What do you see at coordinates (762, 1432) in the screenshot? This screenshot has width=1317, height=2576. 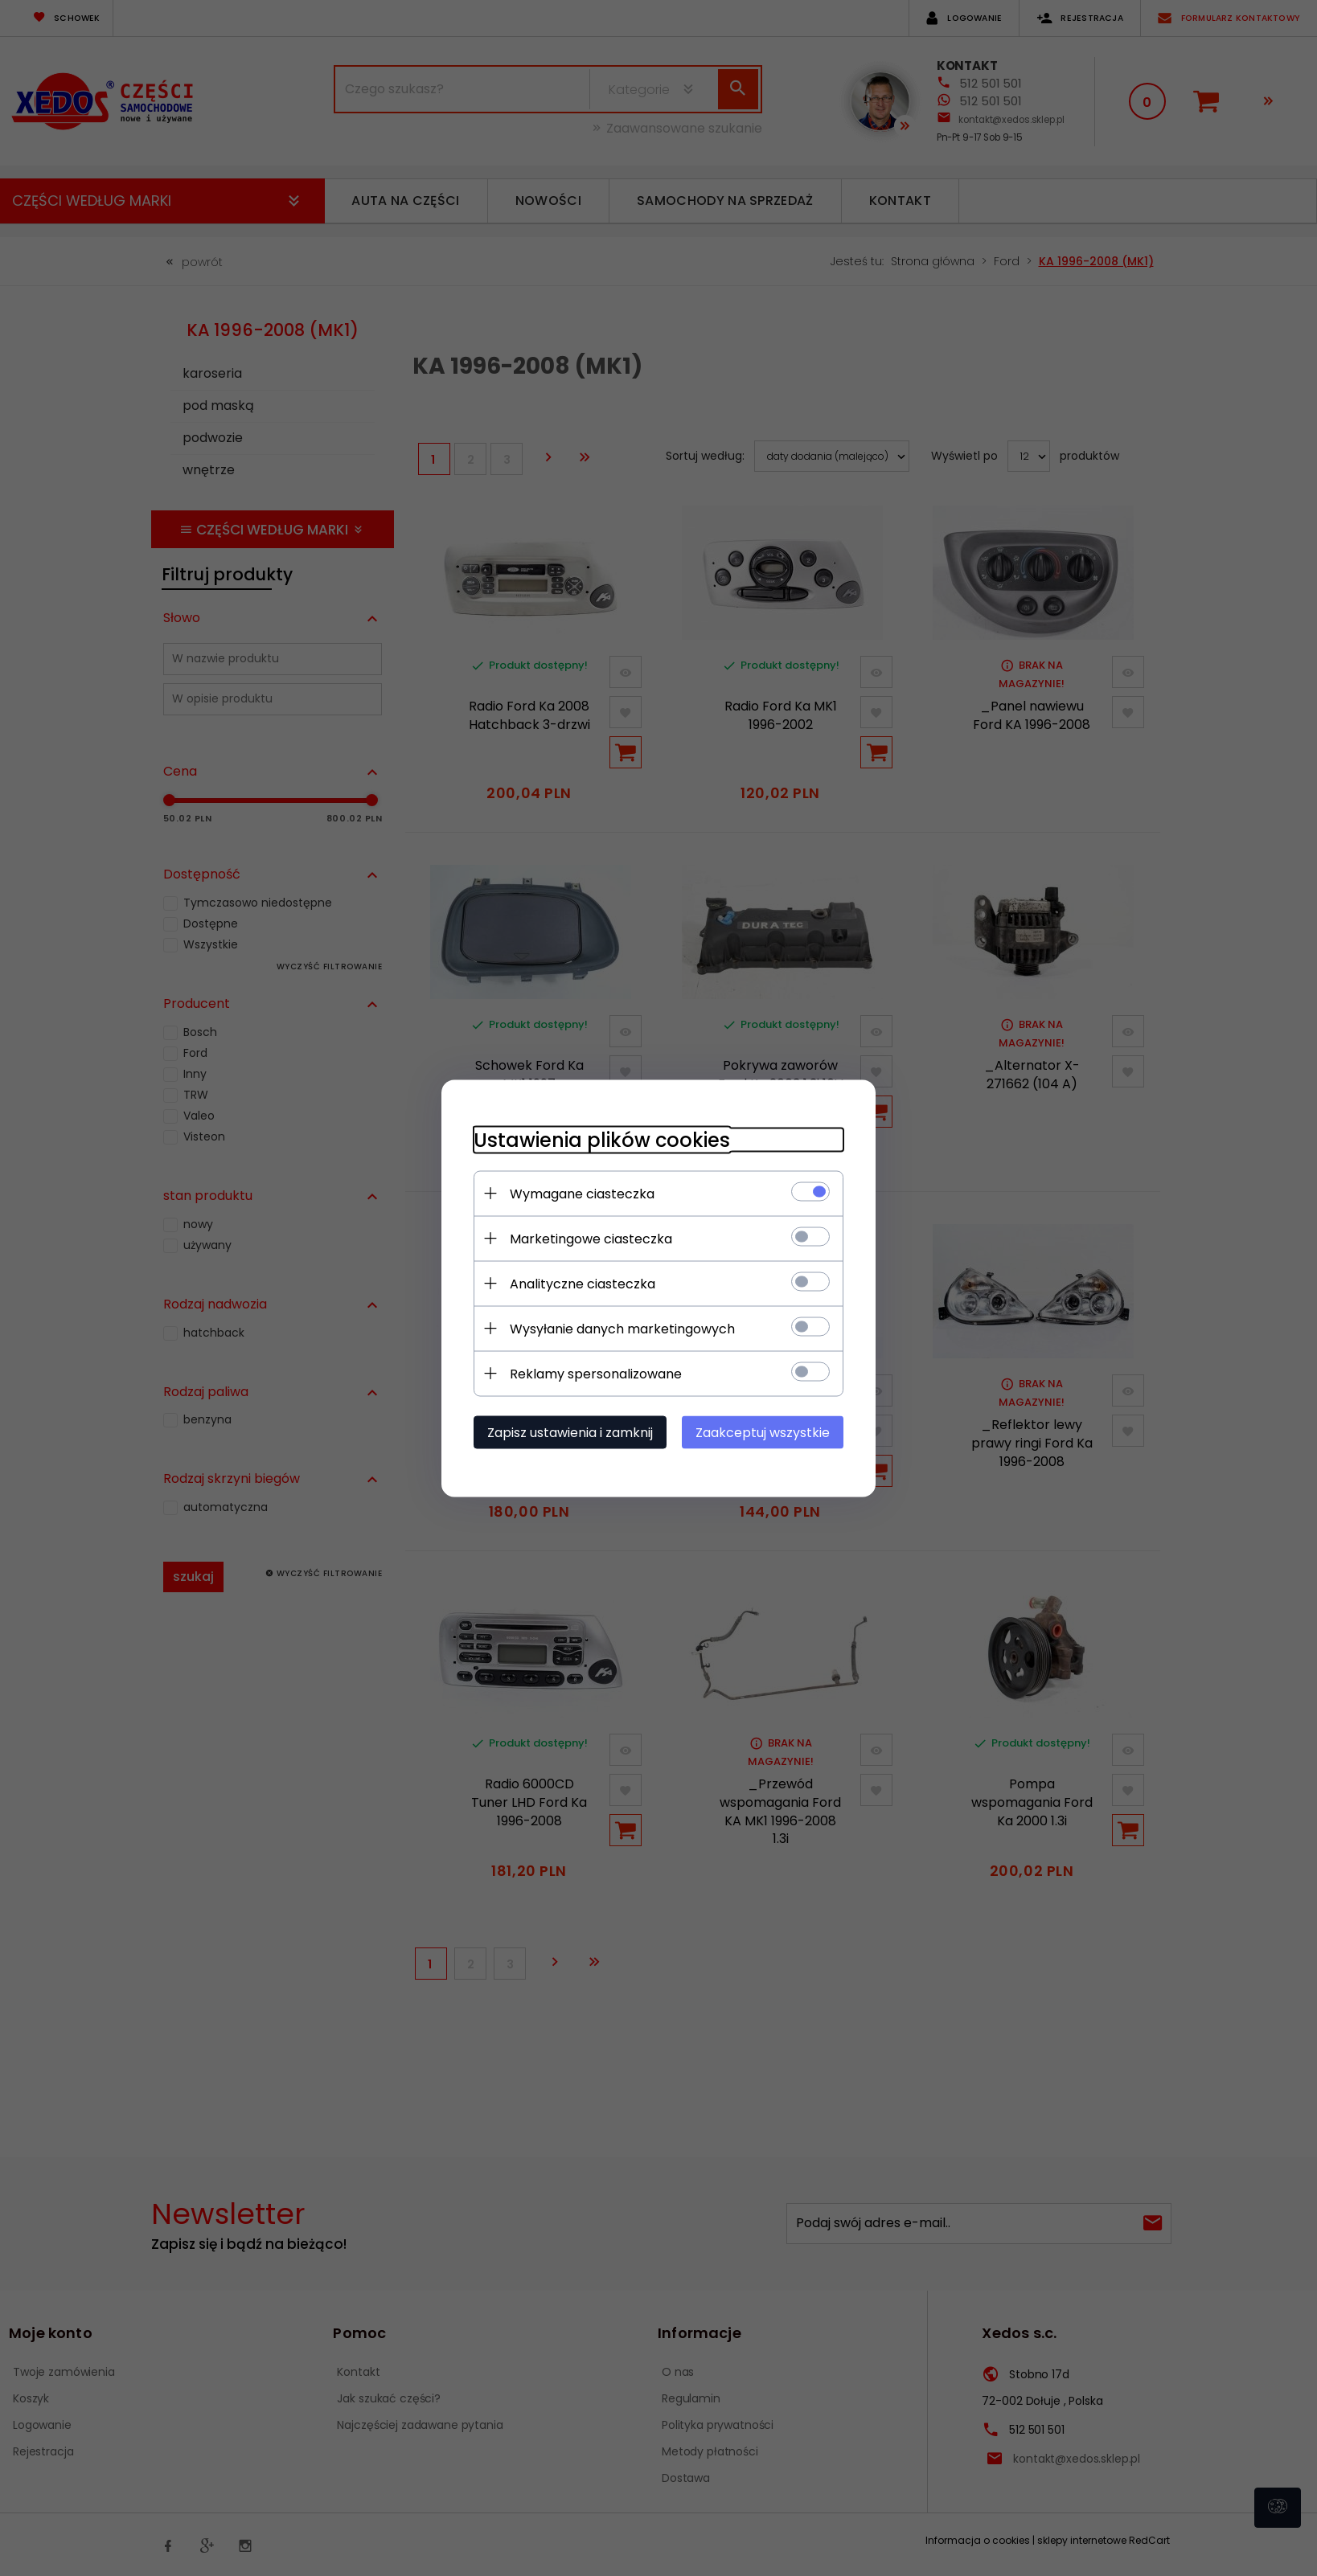 I see `Zaakceptuj wszystkie` at bounding box center [762, 1432].